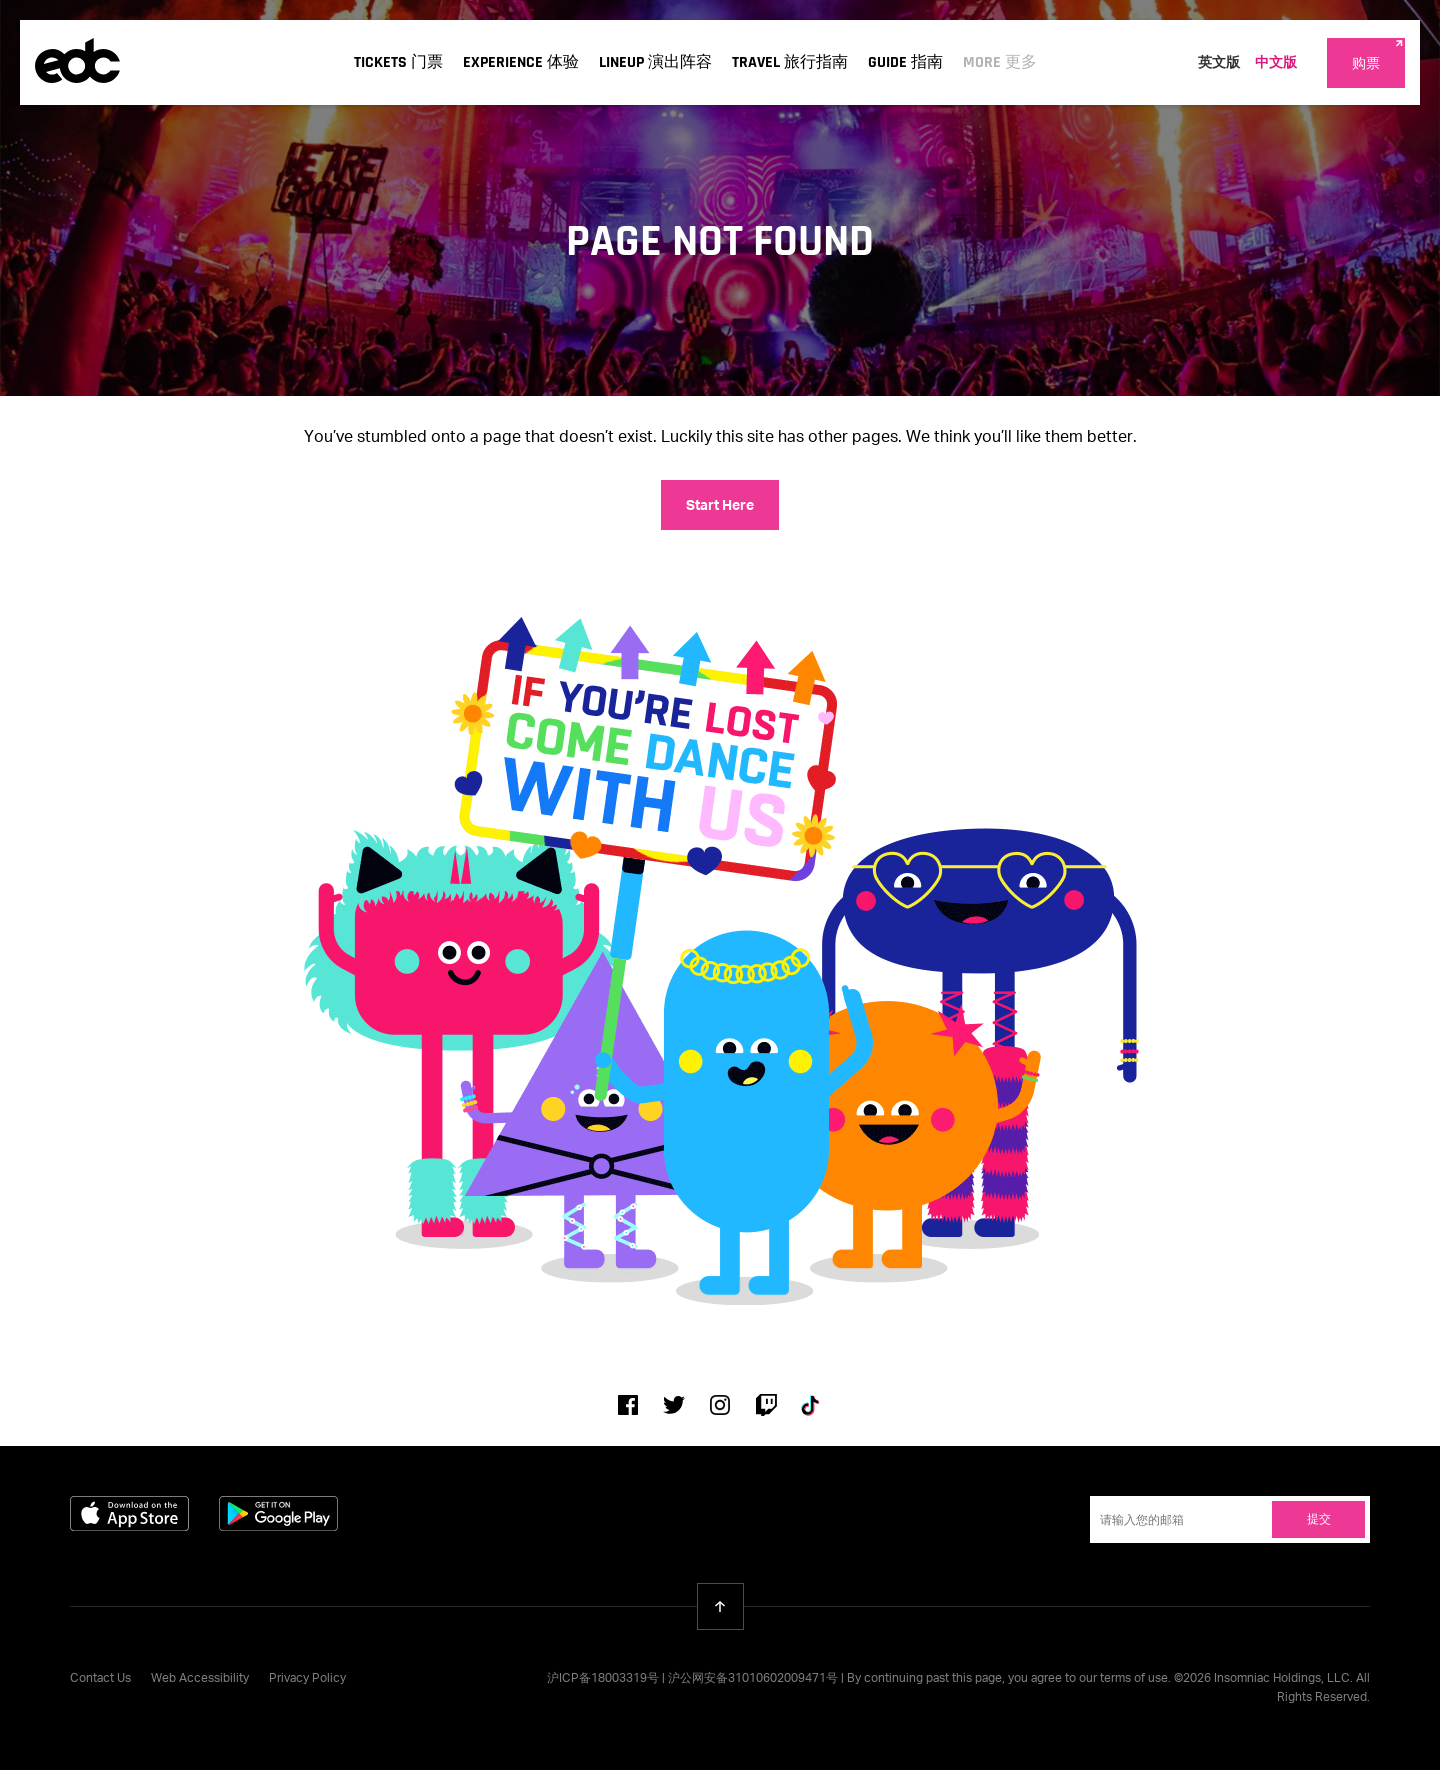 The image size is (1440, 1770). Describe the element at coordinates (1219, 63) in the screenshot. I see `英文版` at that location.